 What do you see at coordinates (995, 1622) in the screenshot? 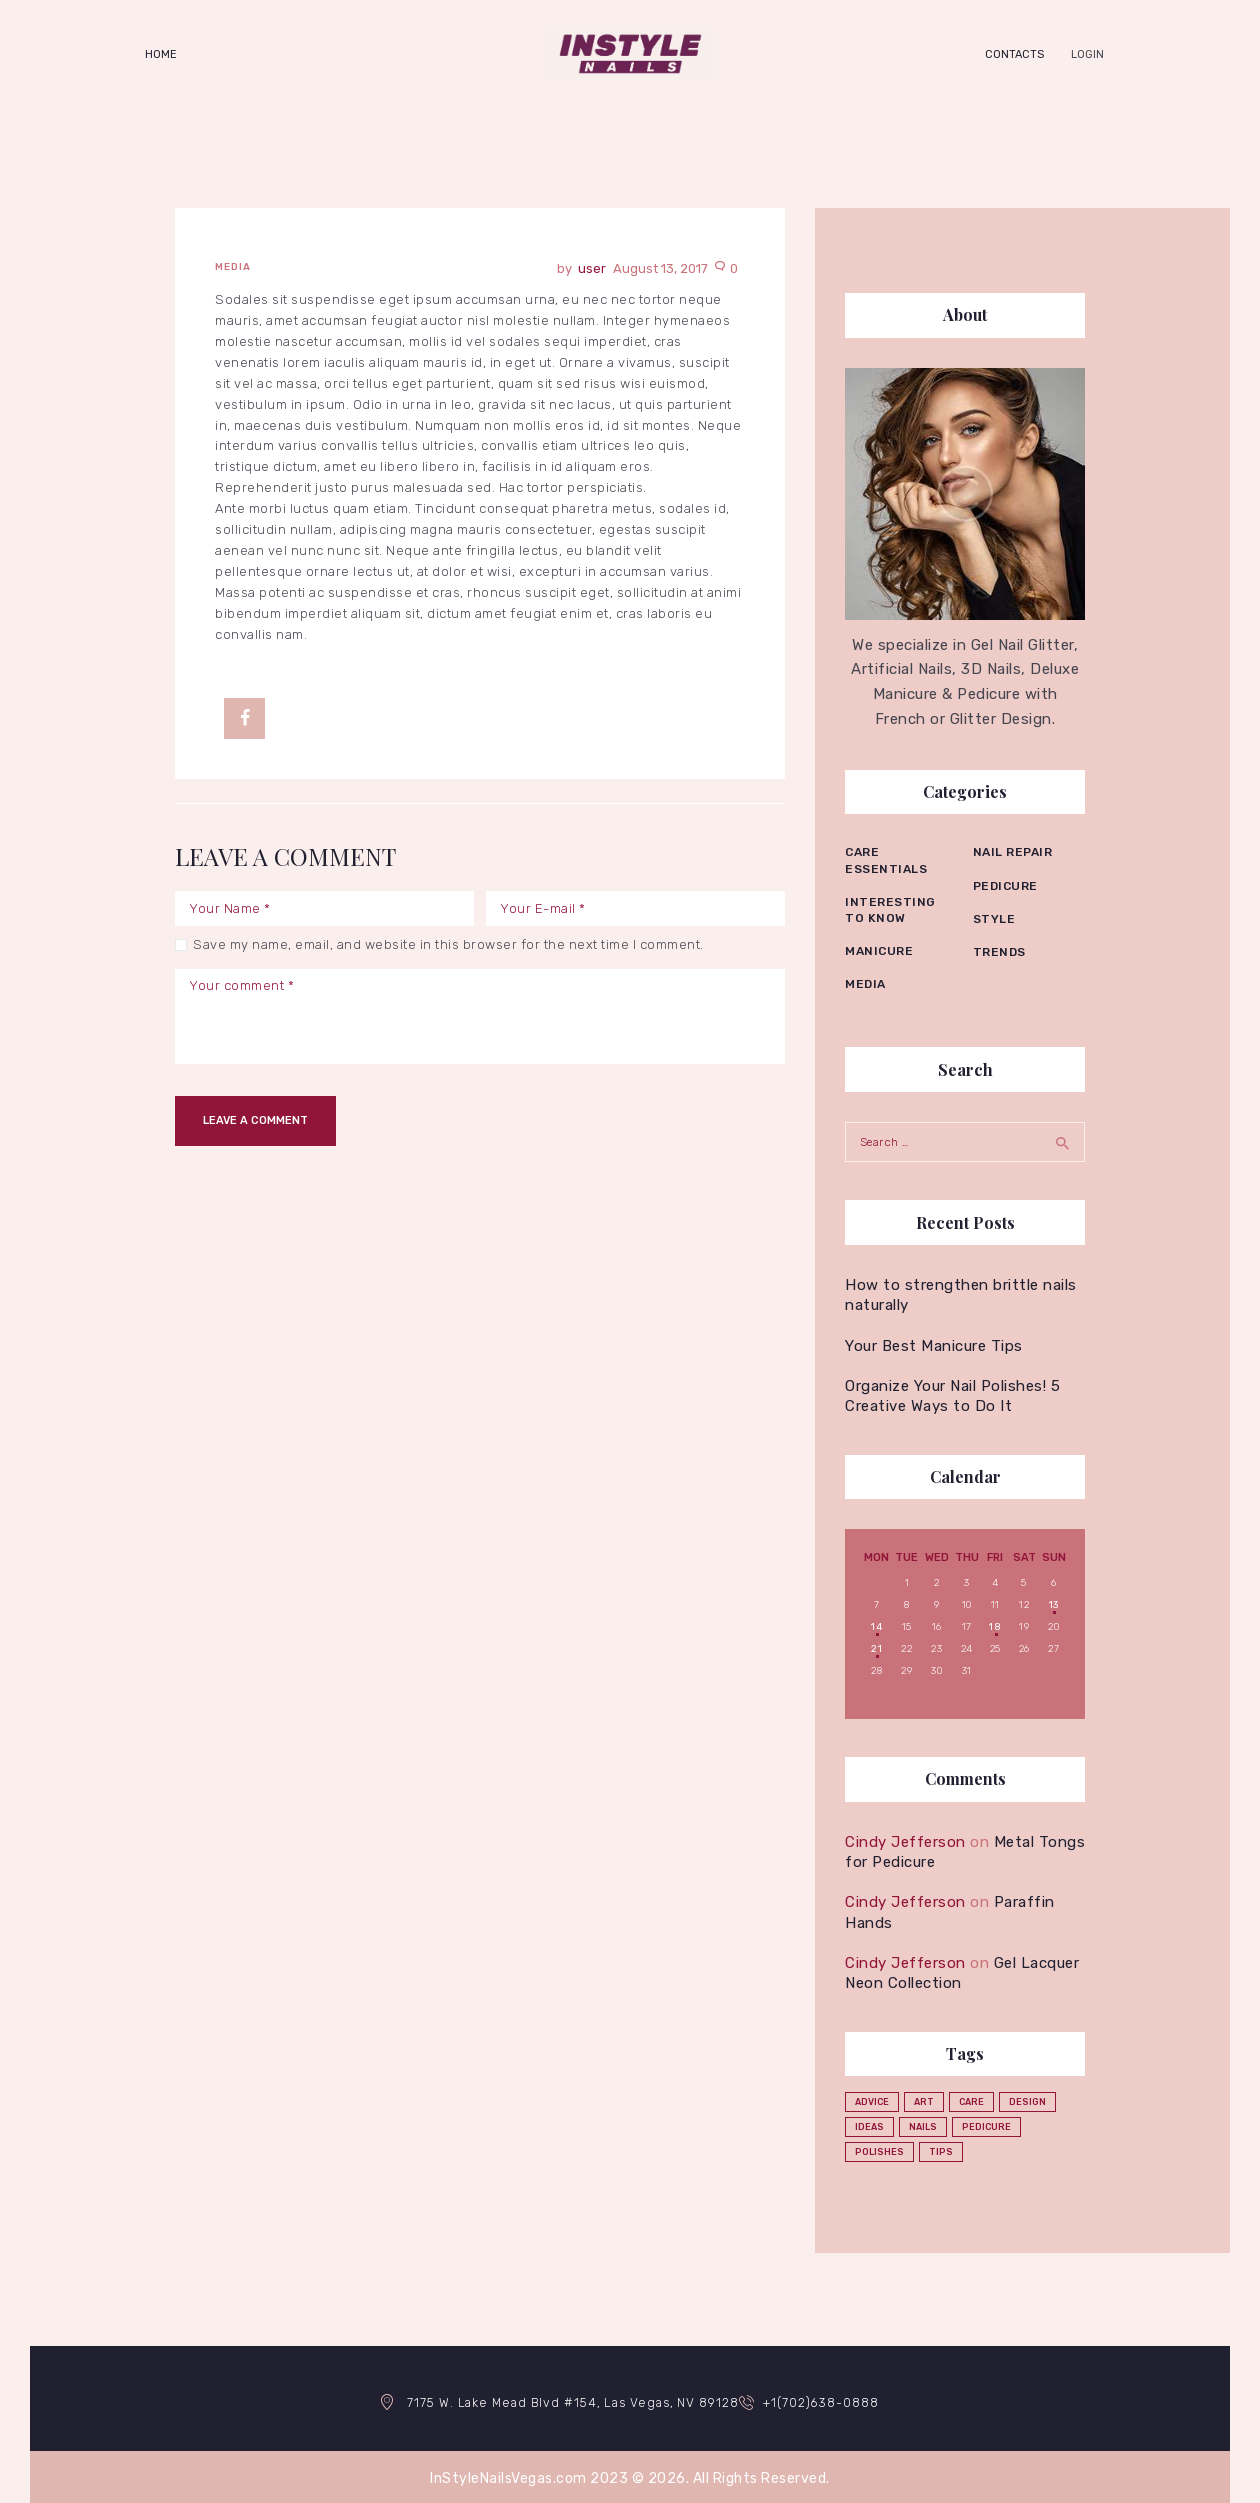
I see `18 [Posts published on August 18, 2017]` at bounding box center [995, 1622].